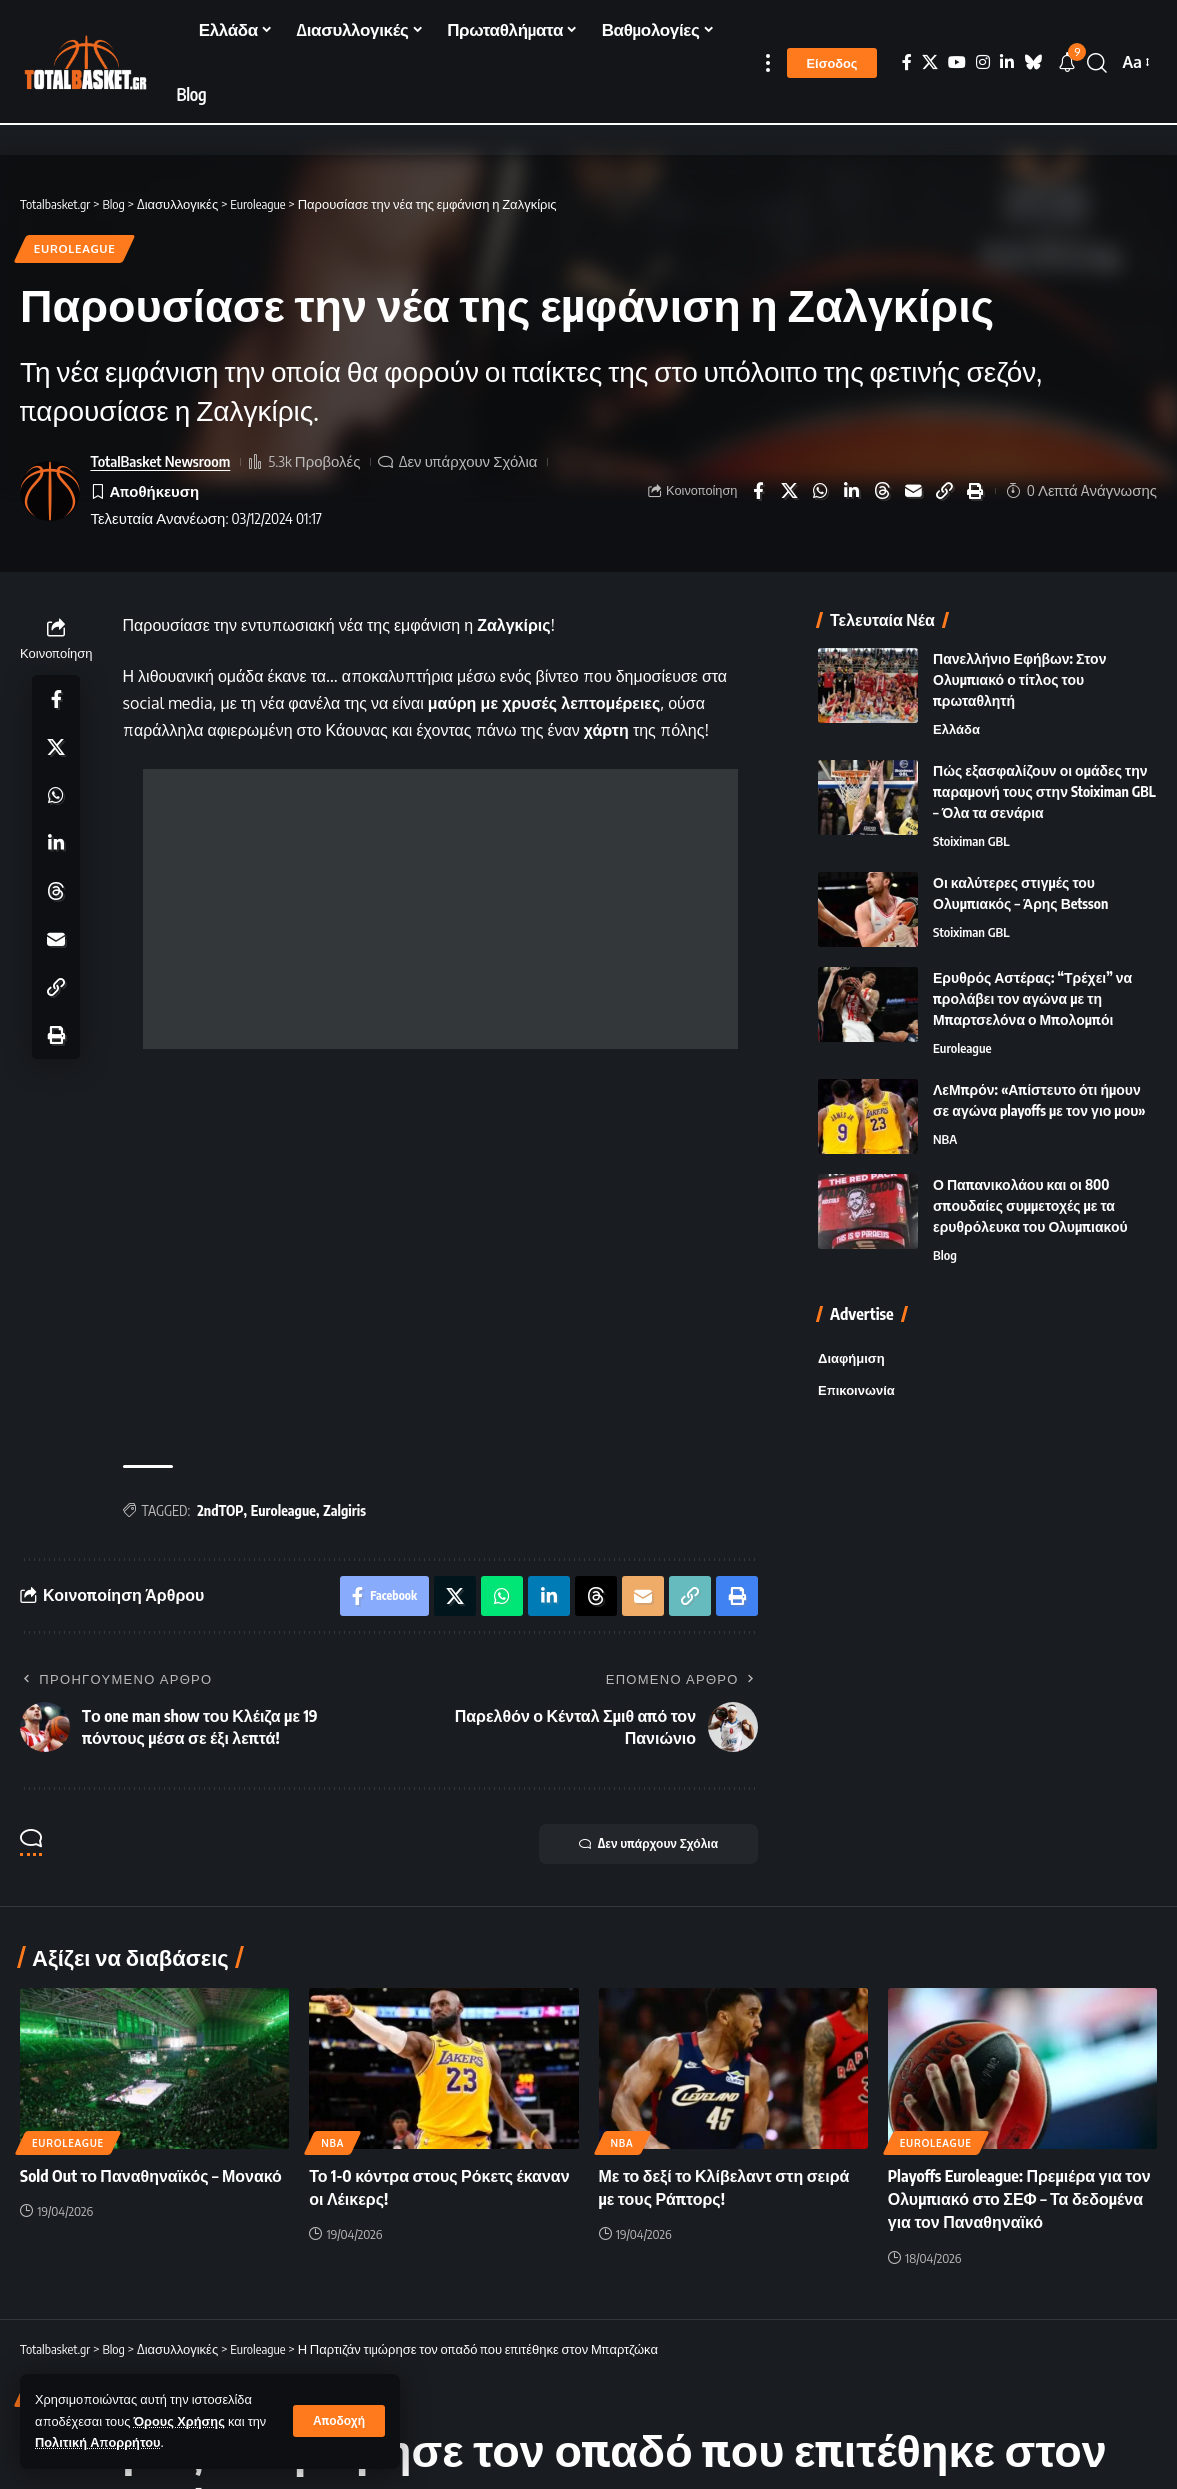 Image resolution: width=1177 pixels, height=2489 pixels. What do you see at coordinates (1019, 679) in the screenshot?
I see `Πανελλήνιο Εφήβων: Στον Ολυμπιακό ο τίτλος του πρωταθλητή` at bounding box center [1019, 679].